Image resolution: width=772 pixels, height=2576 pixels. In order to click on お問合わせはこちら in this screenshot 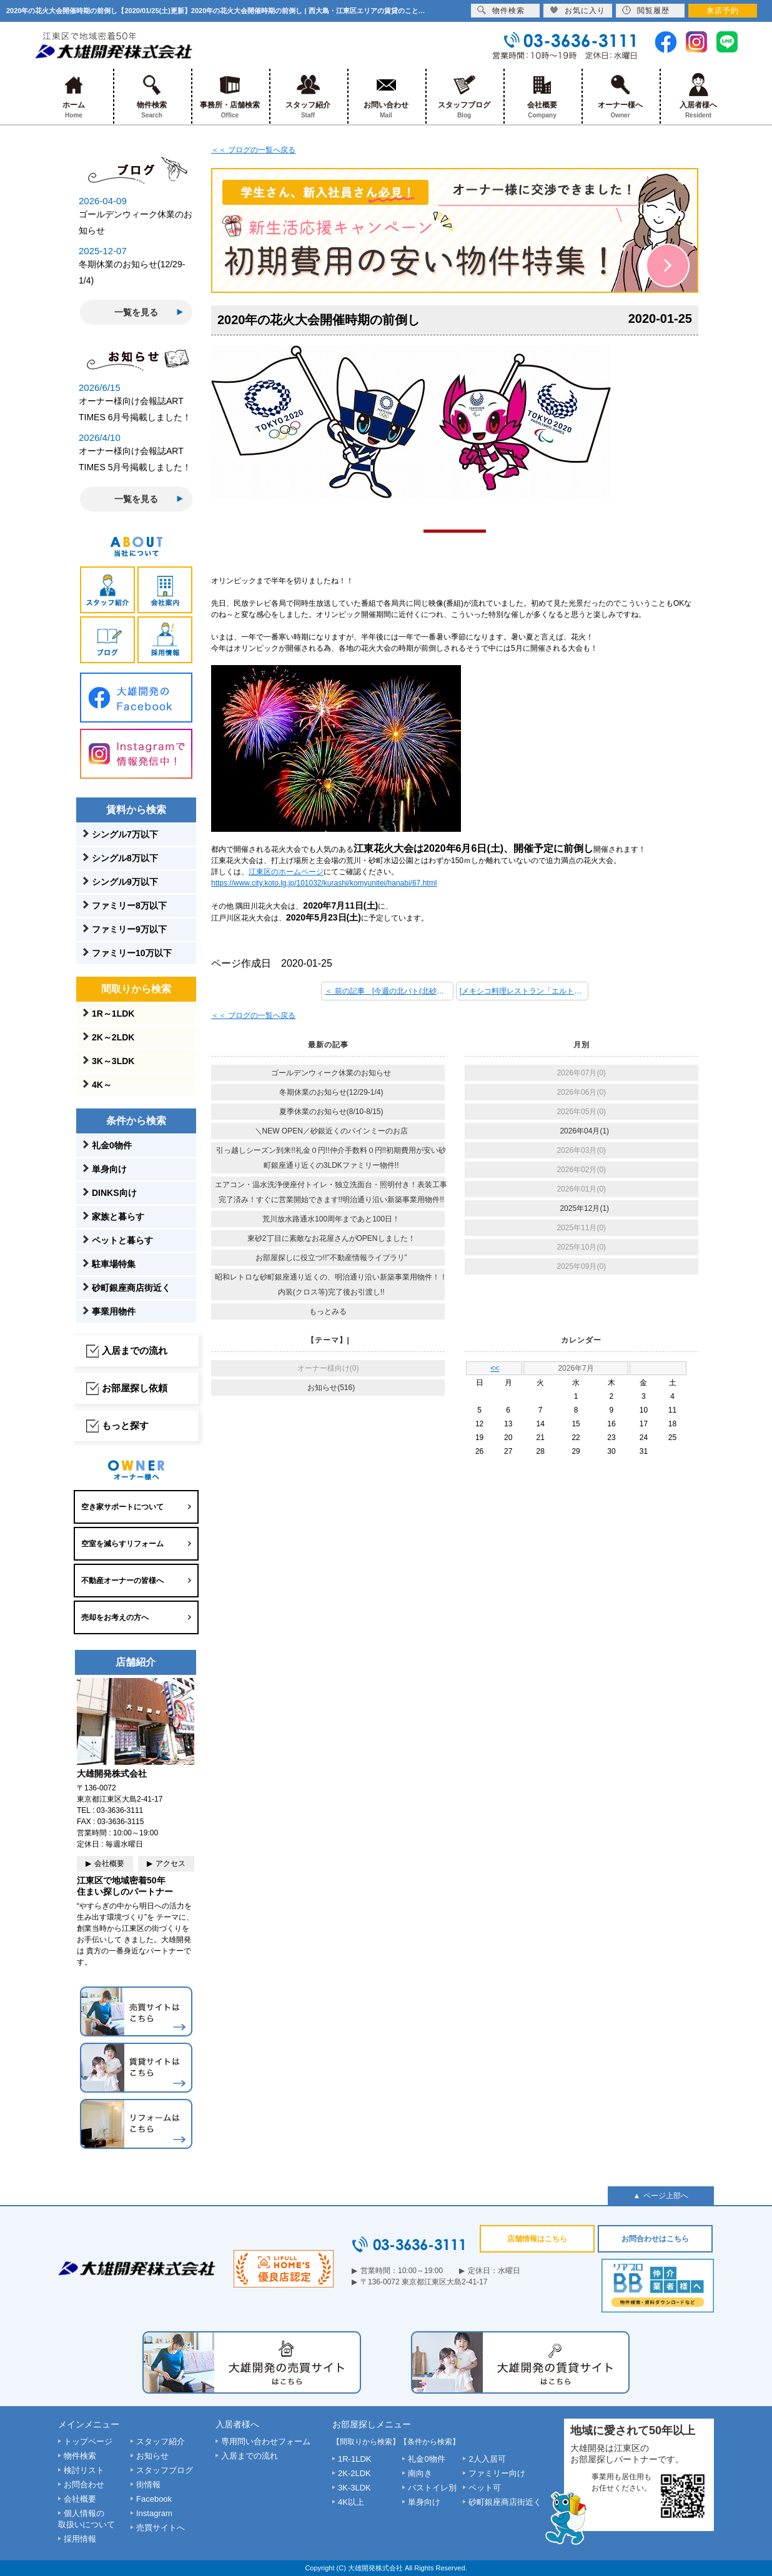, I will do `click(655, 2238)`.